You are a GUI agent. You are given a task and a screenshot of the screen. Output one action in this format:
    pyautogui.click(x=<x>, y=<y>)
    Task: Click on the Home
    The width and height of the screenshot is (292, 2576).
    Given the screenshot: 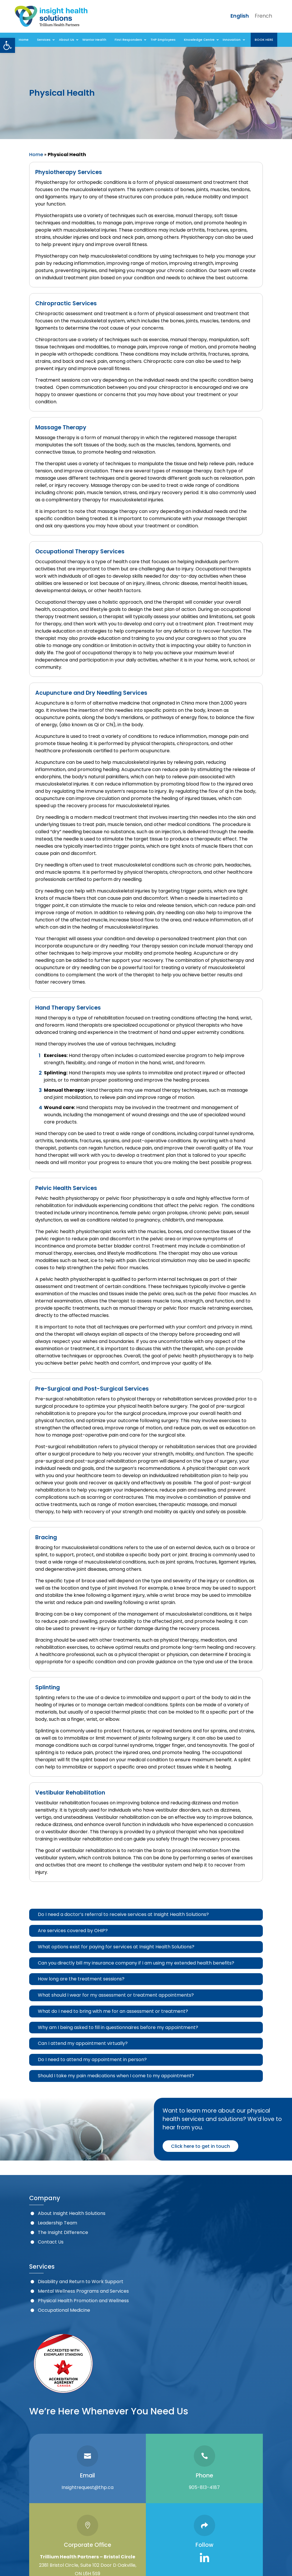 What is the action you would take?
    pyautogui.click(x=36, y=154)
    